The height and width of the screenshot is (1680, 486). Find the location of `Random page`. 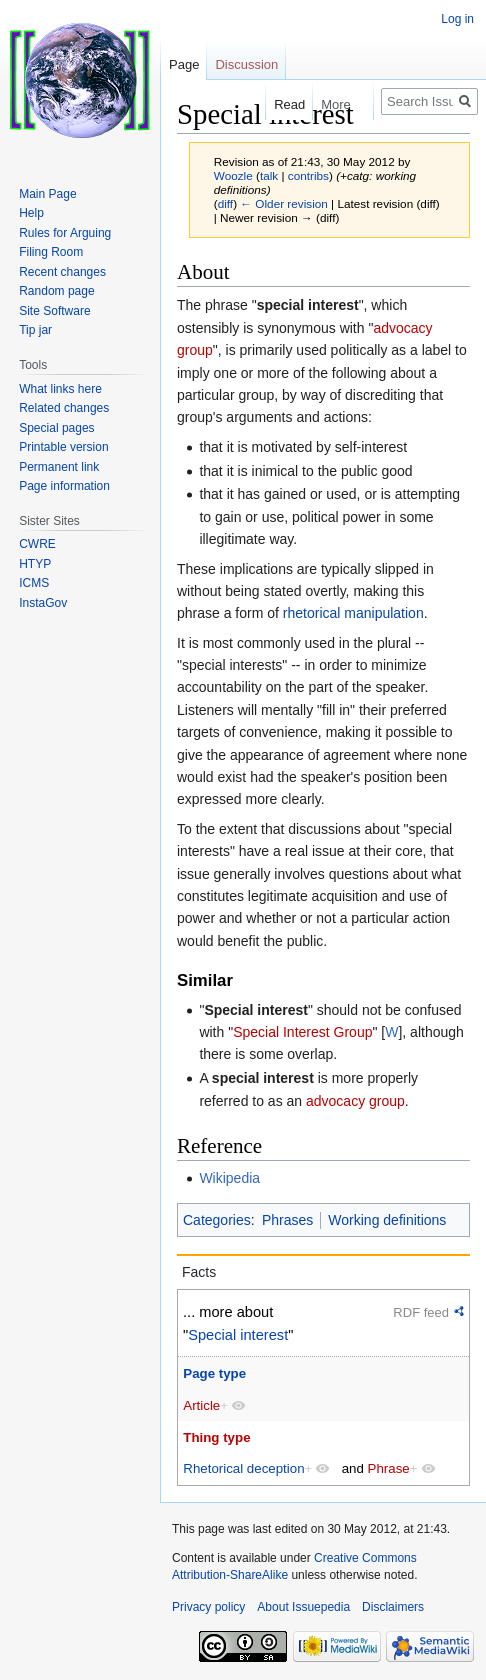

Random page is located at coordinates (56, 291).